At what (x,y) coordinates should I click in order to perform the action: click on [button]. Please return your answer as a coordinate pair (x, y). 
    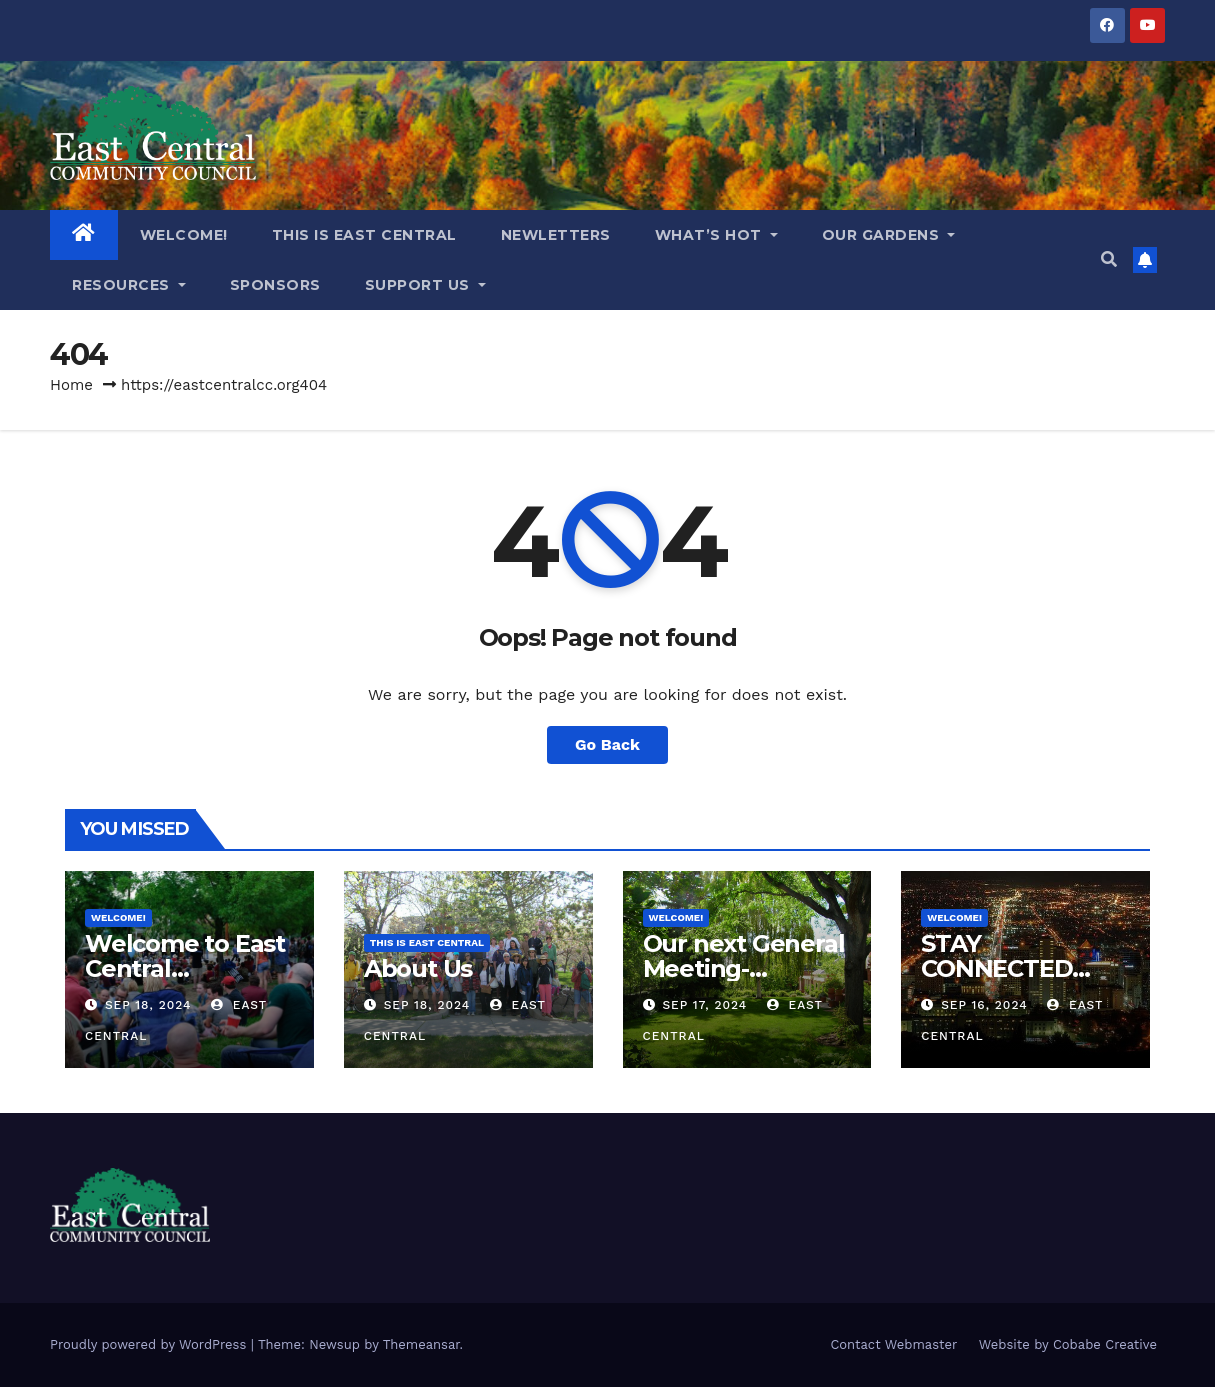
    Looking at the image, I should click on (1109, 259).